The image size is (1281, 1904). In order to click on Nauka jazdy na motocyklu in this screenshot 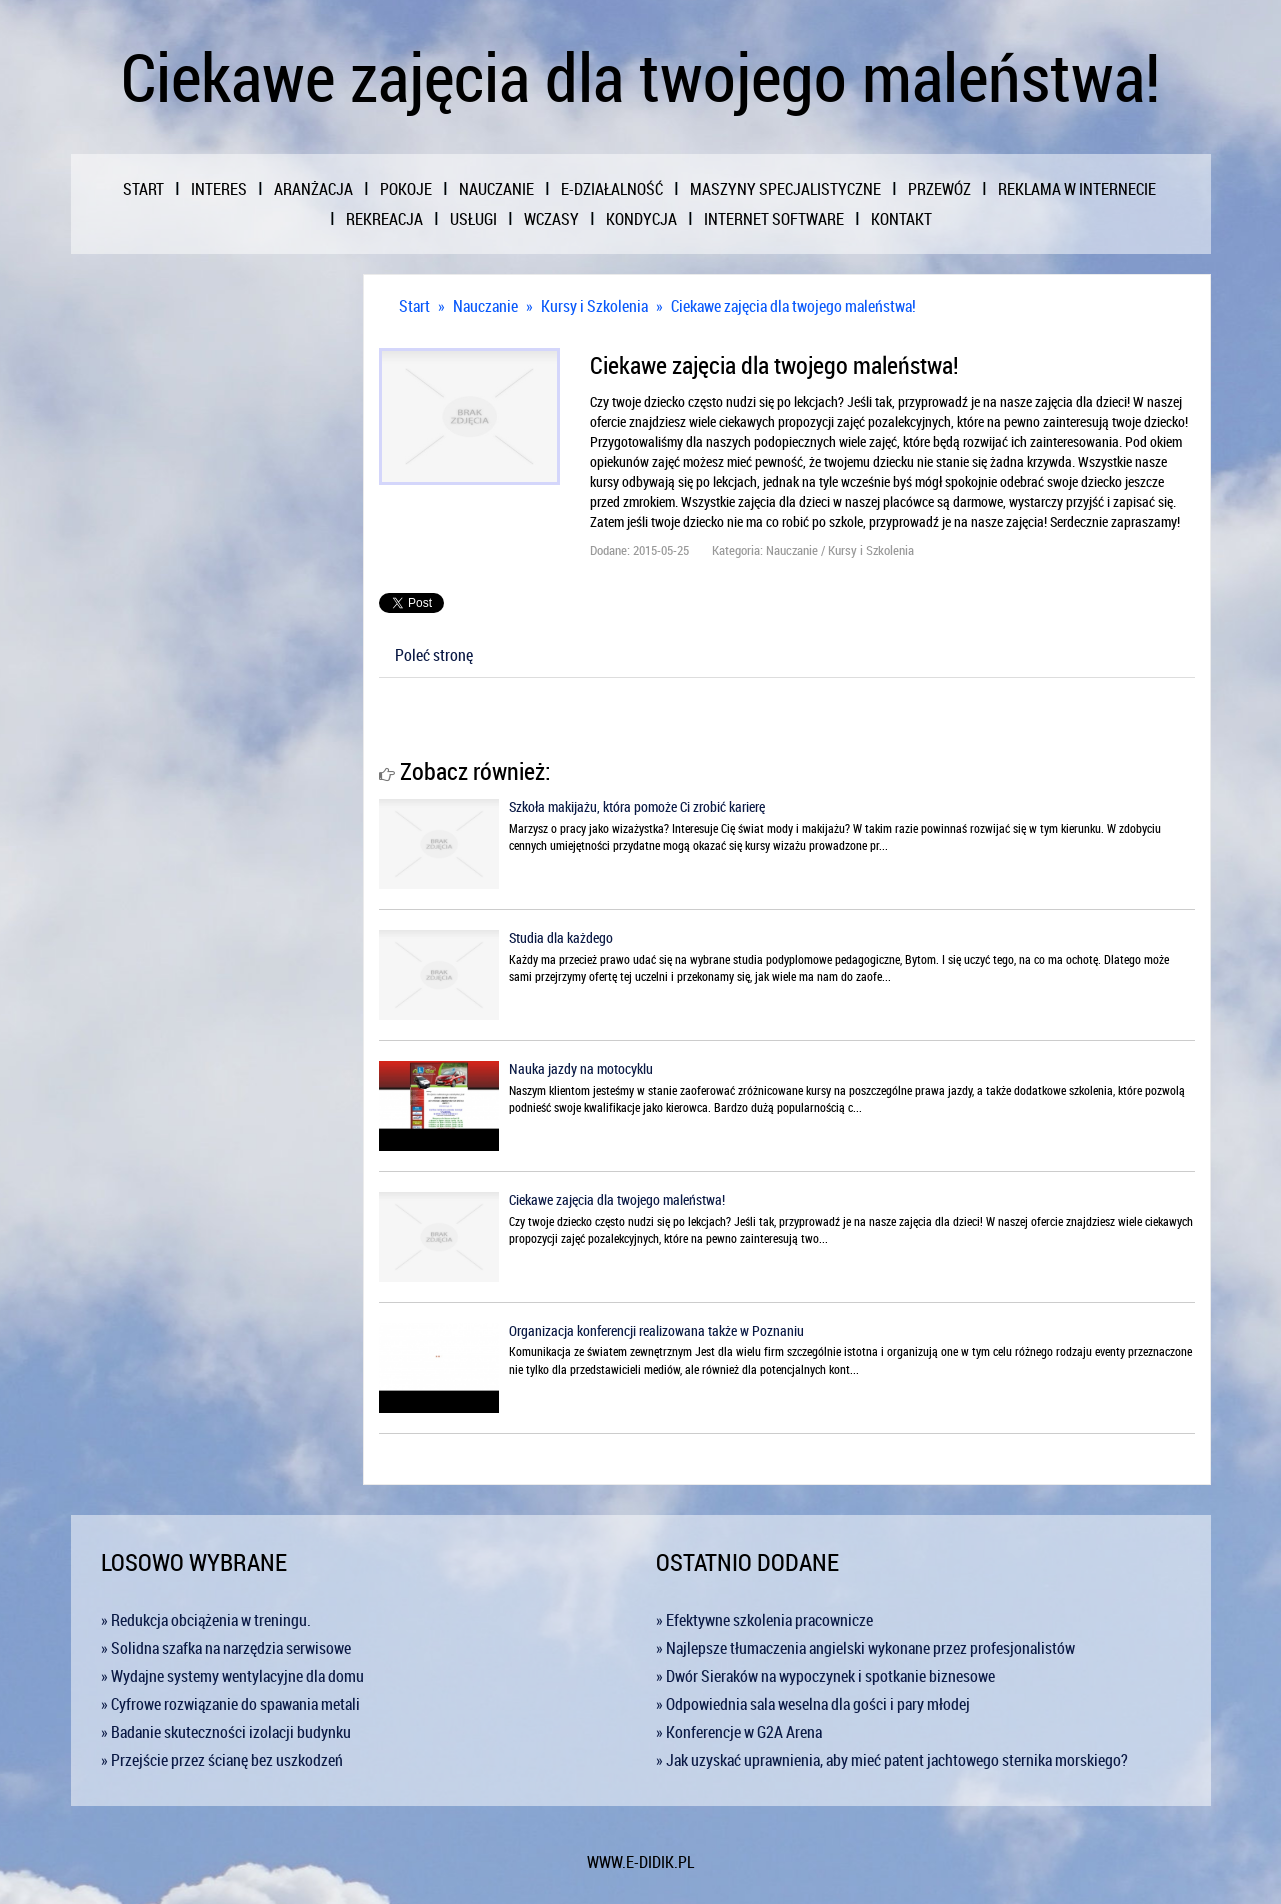, I will do `click(581, 1068)`.